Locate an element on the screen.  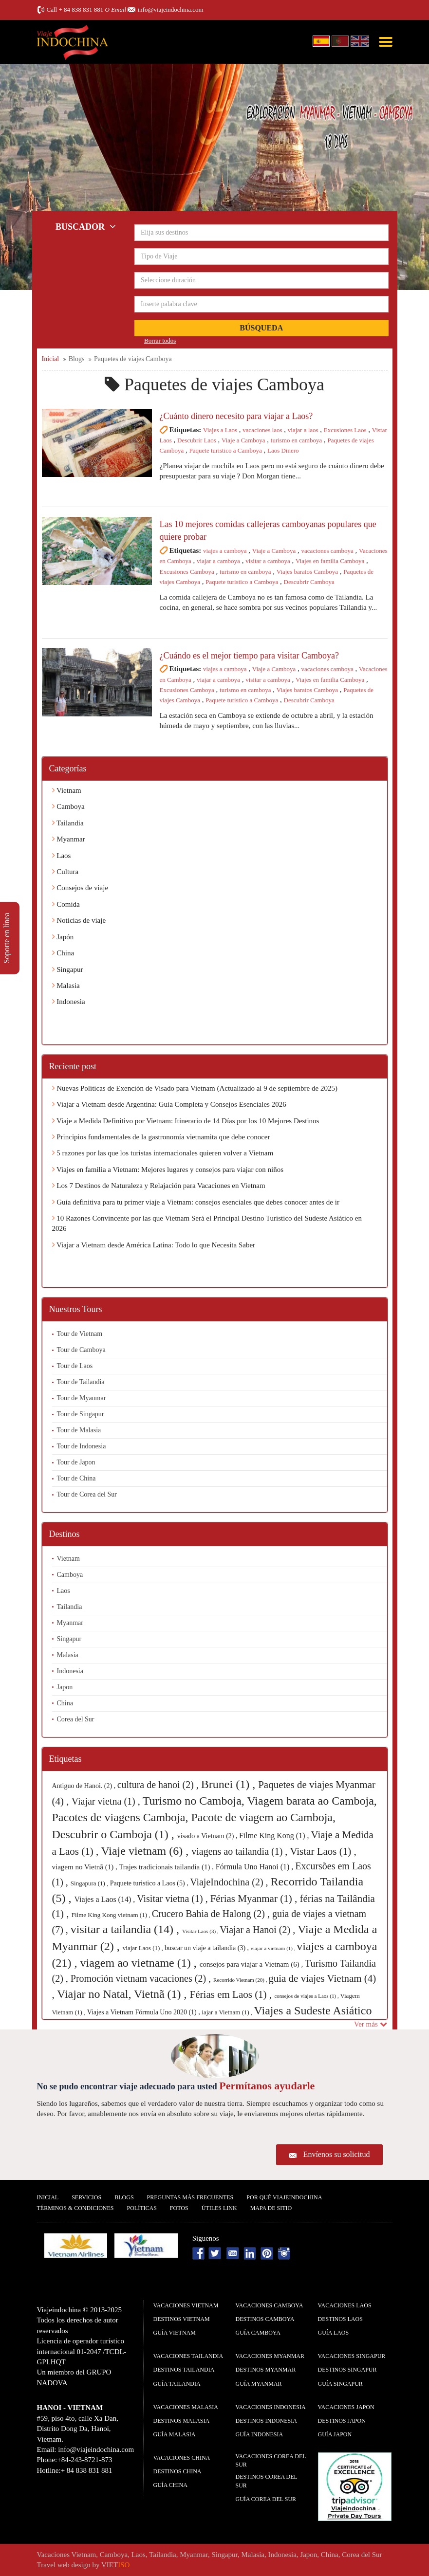
Fórmula Uno Hanoi (1) , is located at coordinates (256, 1867).